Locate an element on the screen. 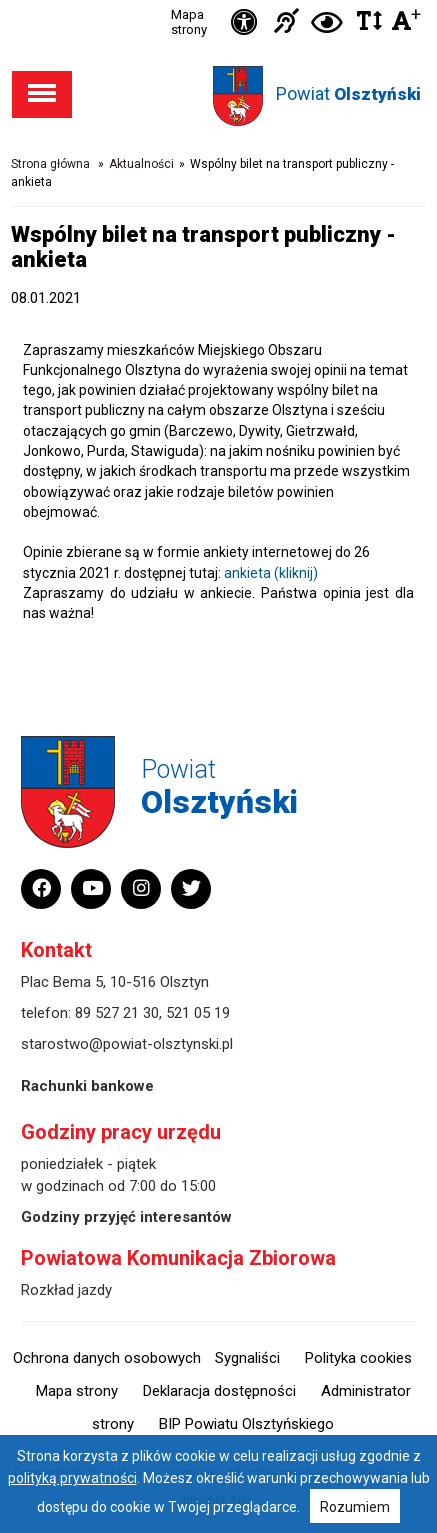 The height and width of the screenshot is (1533, 437). Sygnaliści is located at coordinates (247, 1358).